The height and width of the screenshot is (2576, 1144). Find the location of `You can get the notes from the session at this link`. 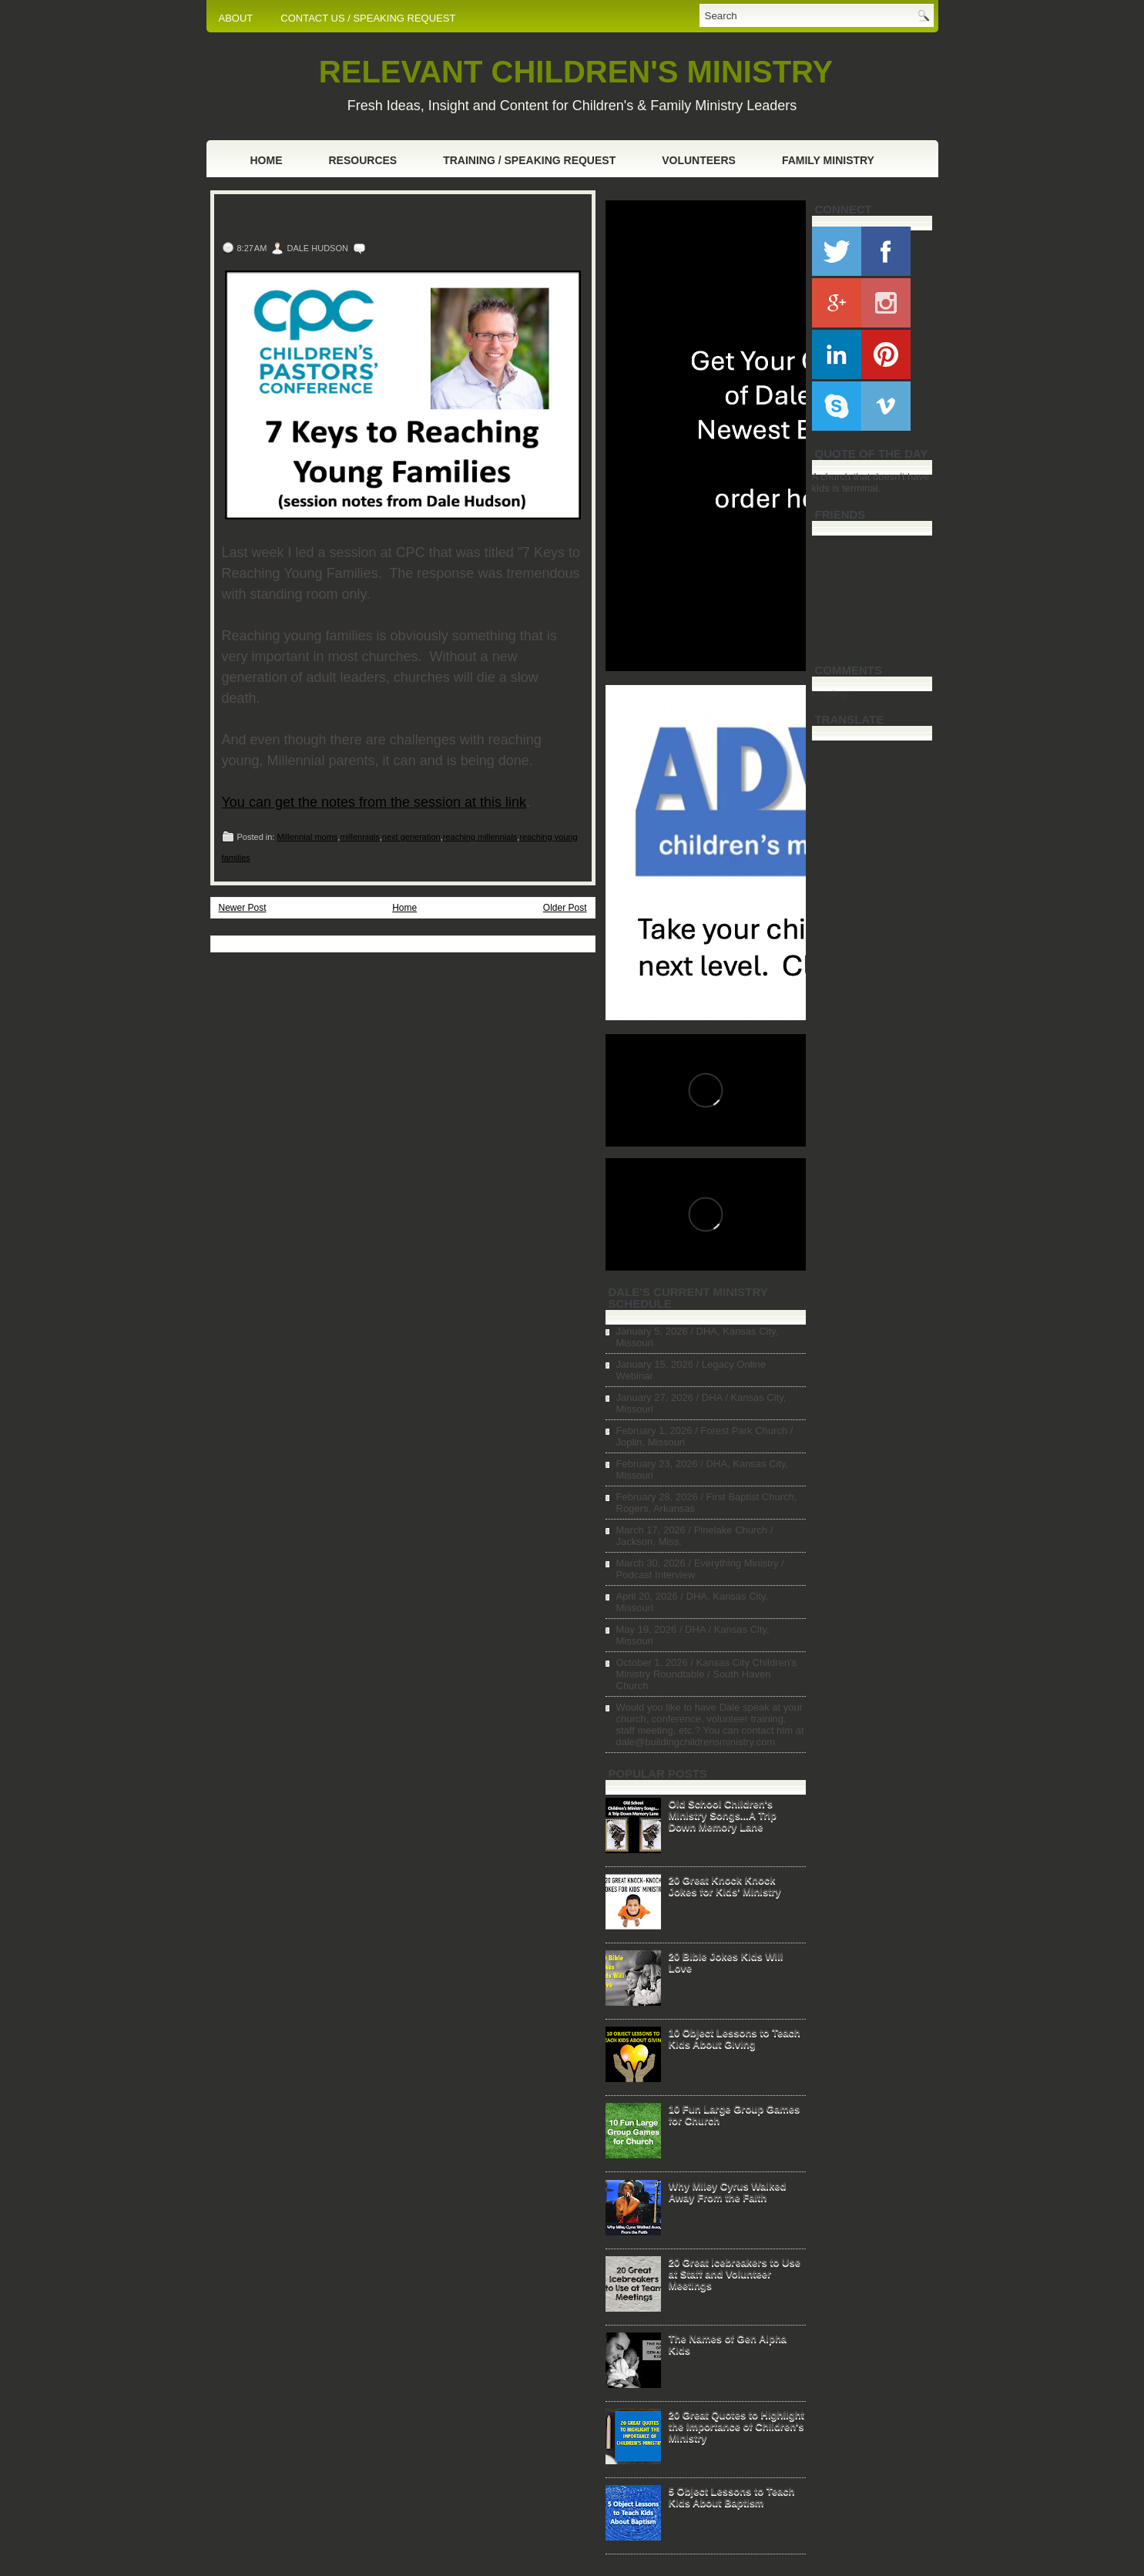

You can get the notes from the session at this link is located at coordinates (374, 802).